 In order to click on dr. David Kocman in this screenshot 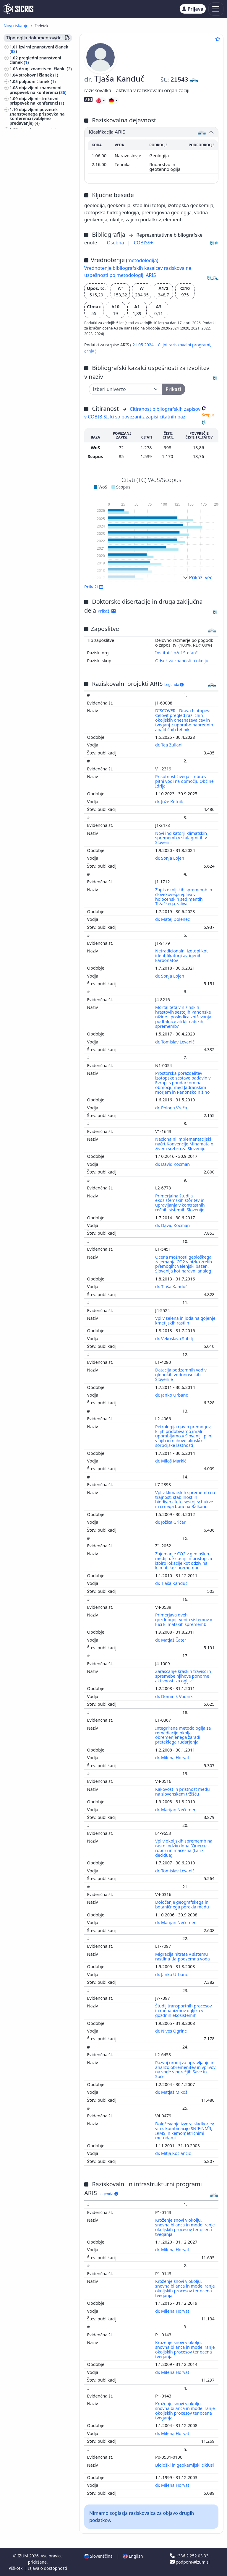, I will do `click(173, 1164)`.